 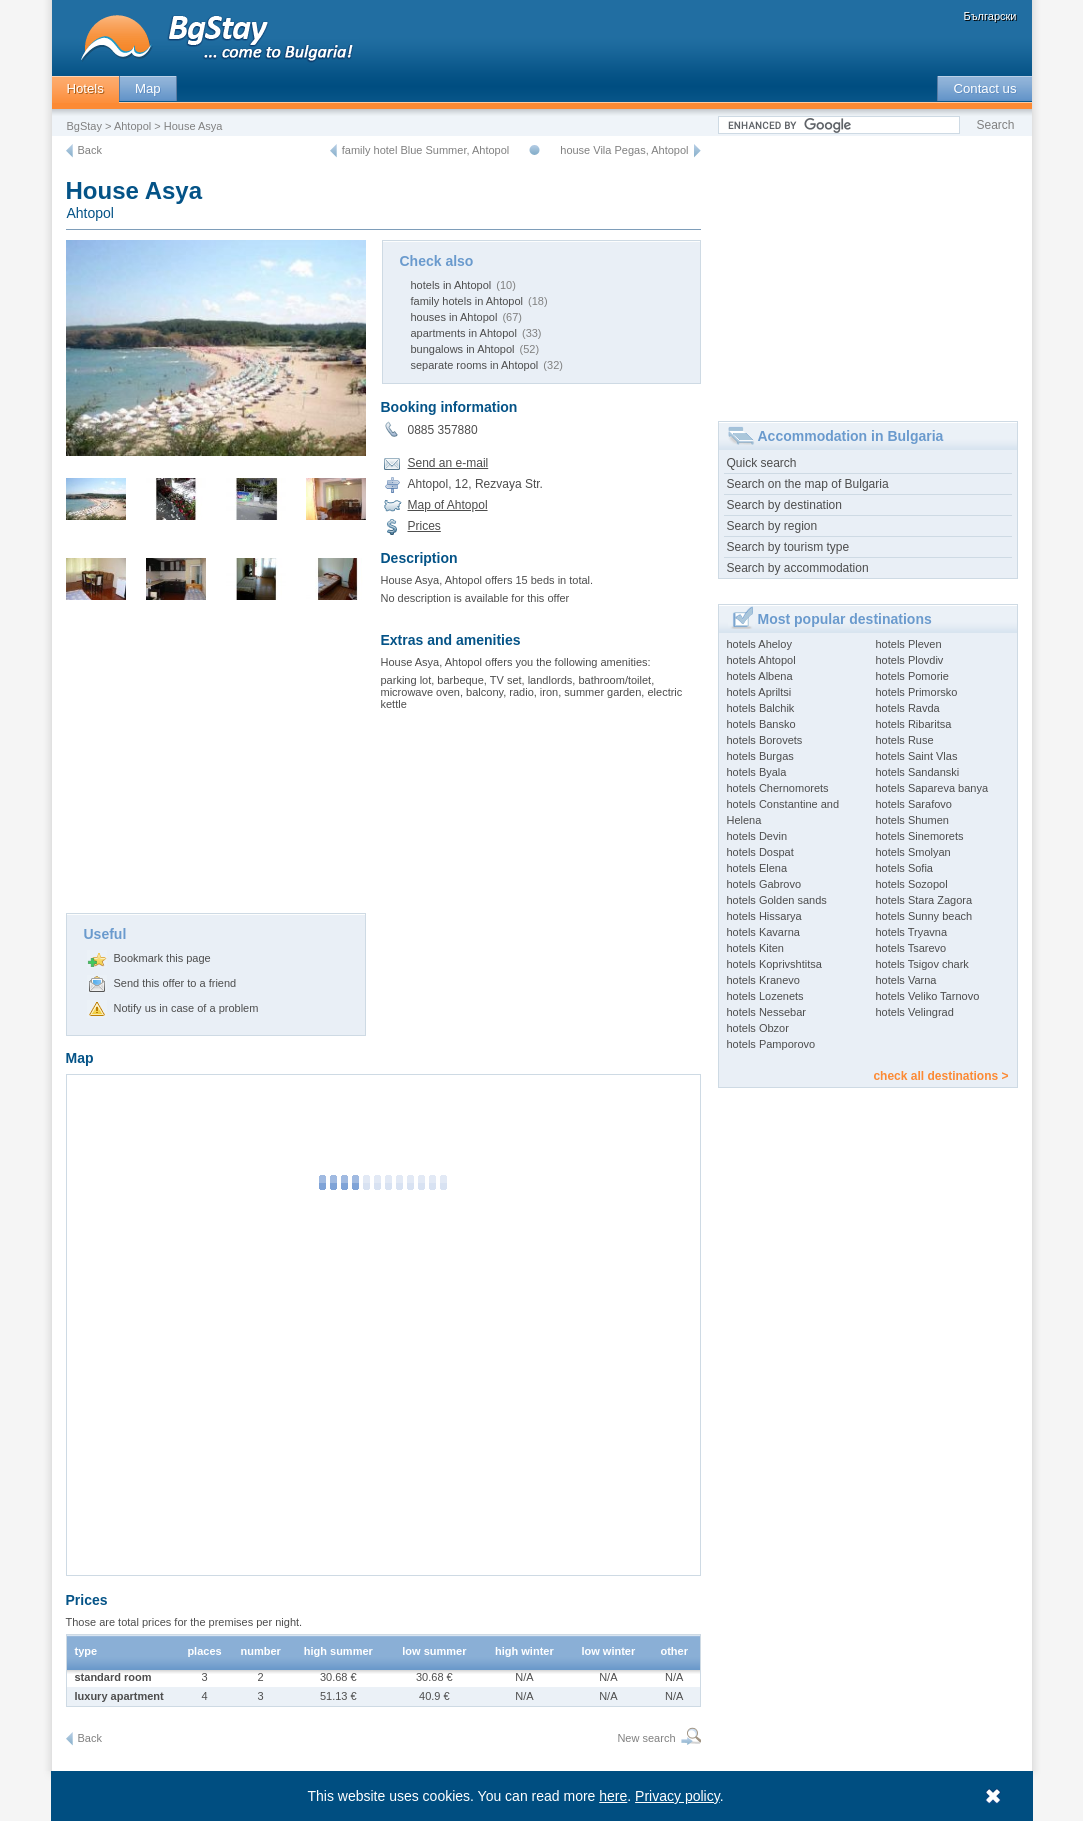 I want to click on hotels Pleven, so click(x=909, y=644).